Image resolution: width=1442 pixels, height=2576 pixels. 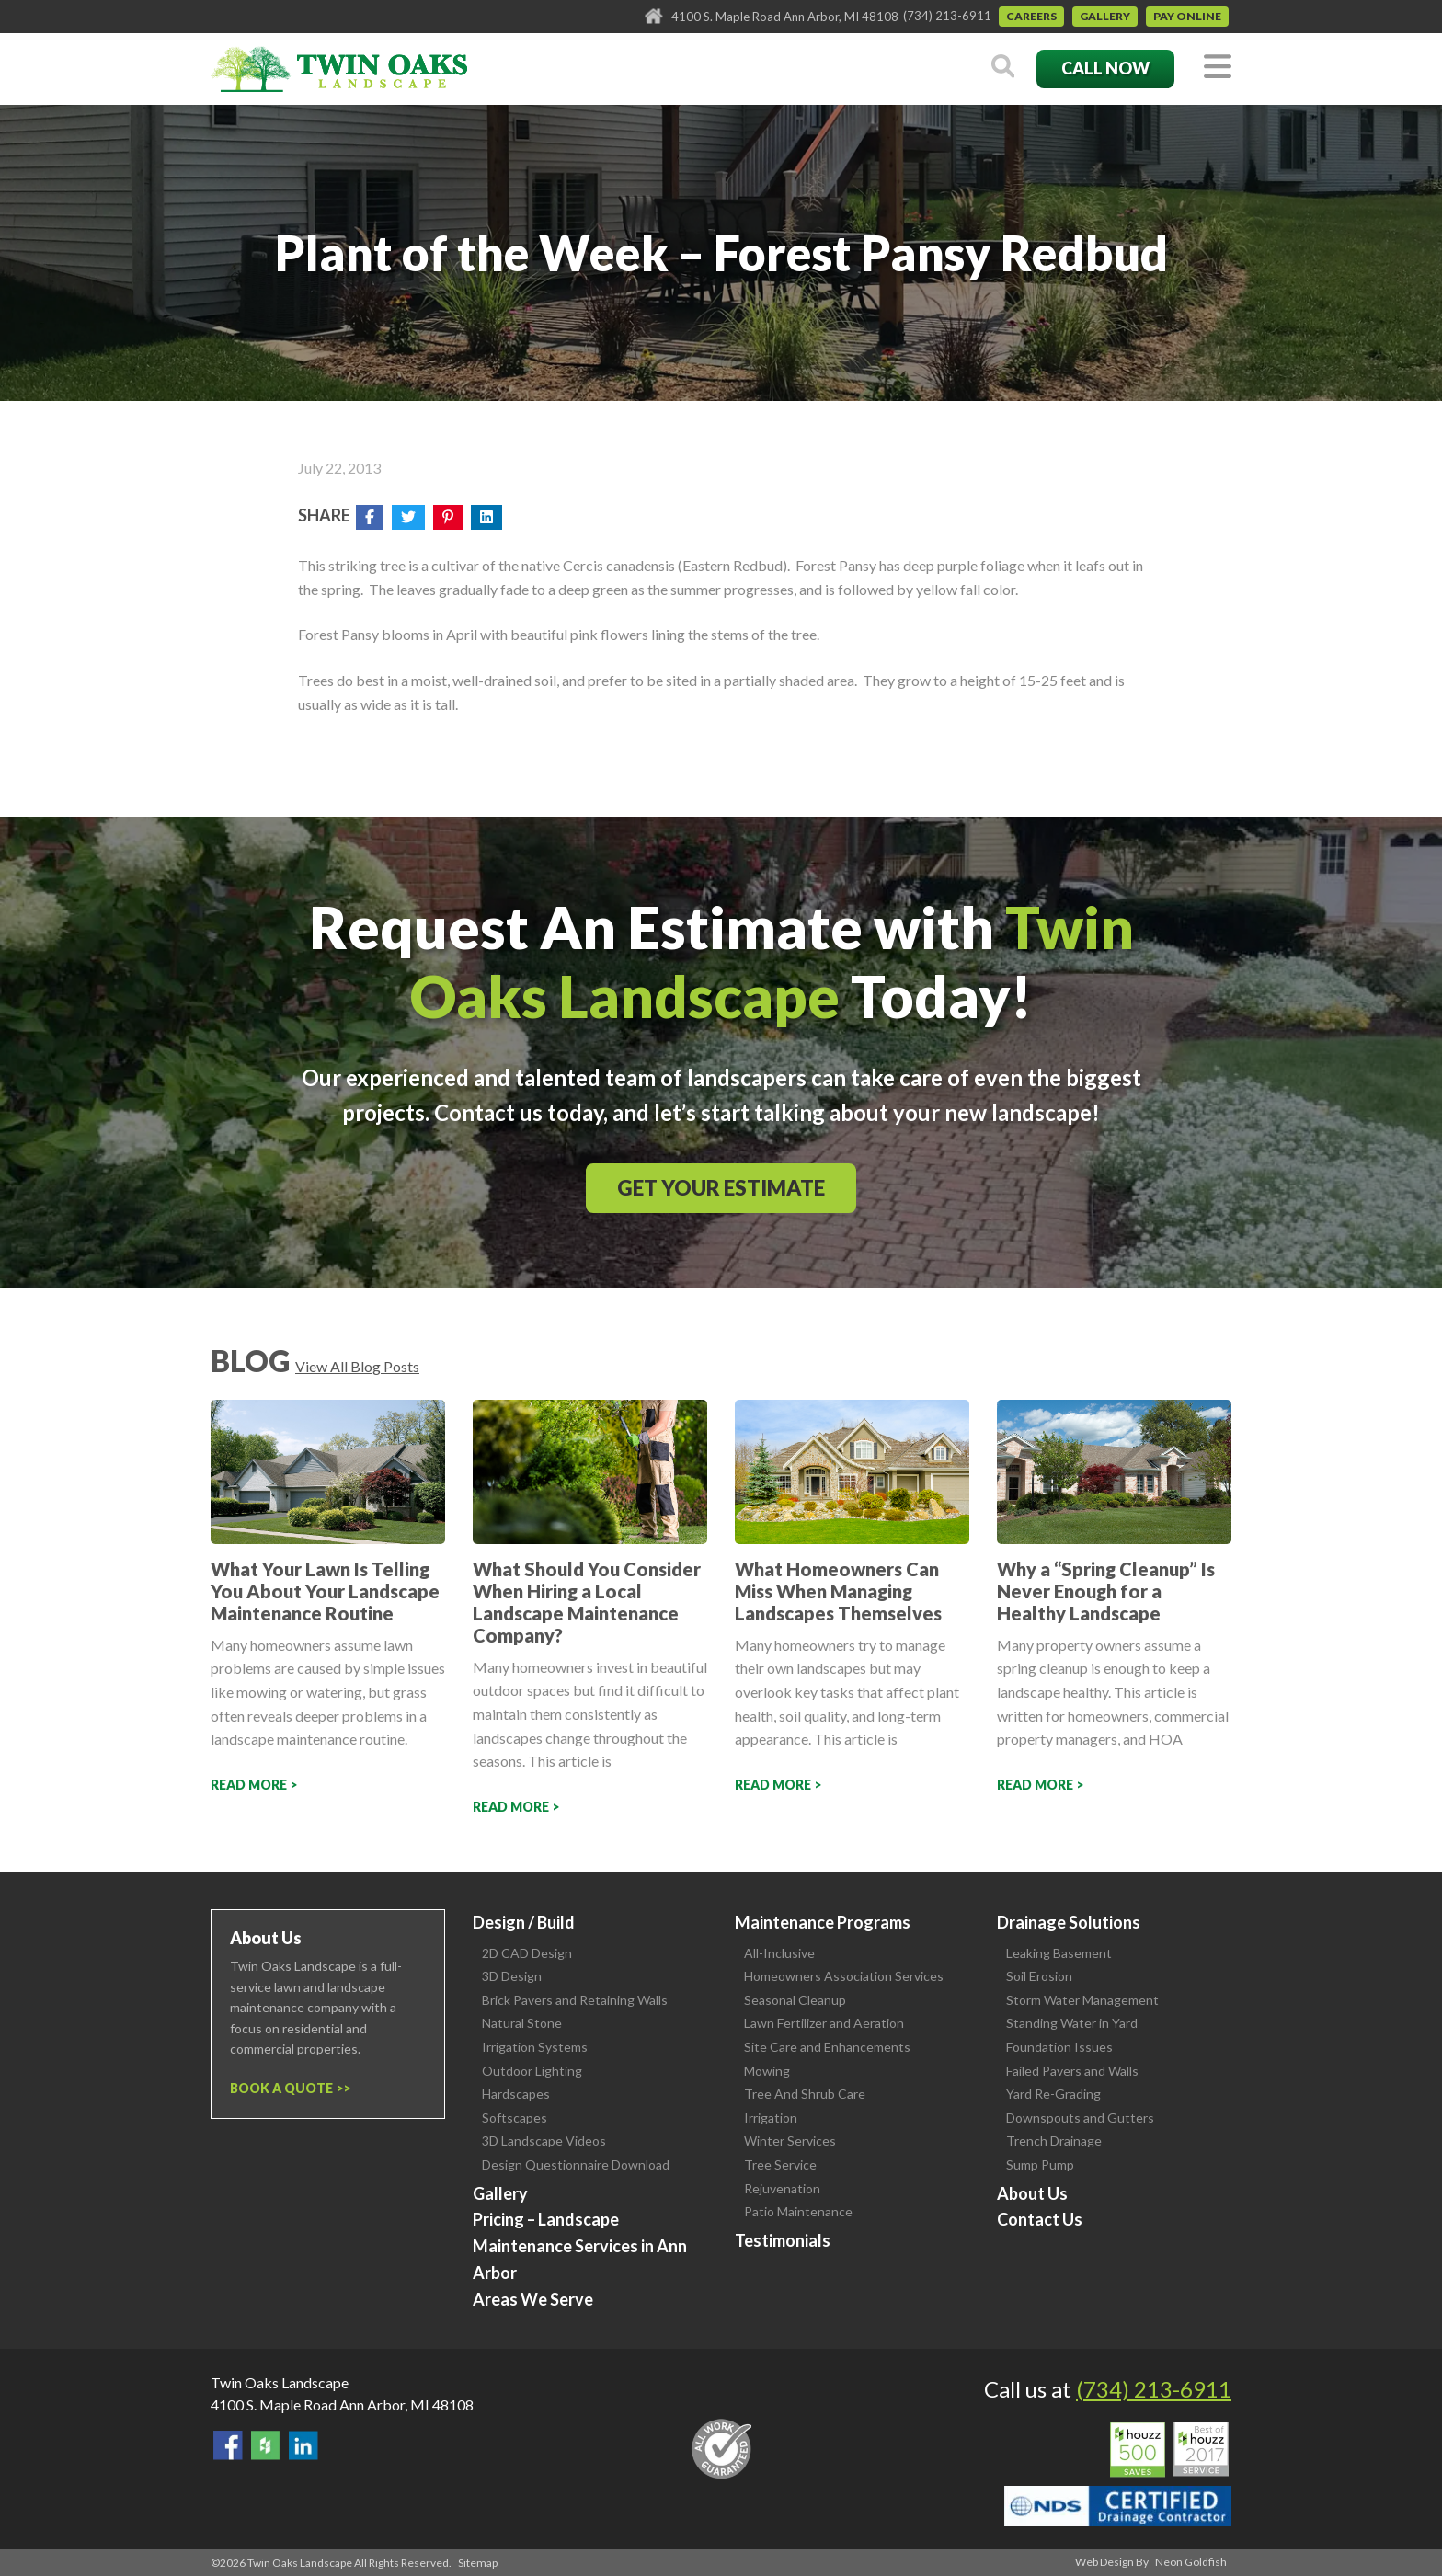 What do you see at coordinates (280, 2382) in the screenshot?
I see `Twin Oaks Landscape` at bounding box center [280, 2382].